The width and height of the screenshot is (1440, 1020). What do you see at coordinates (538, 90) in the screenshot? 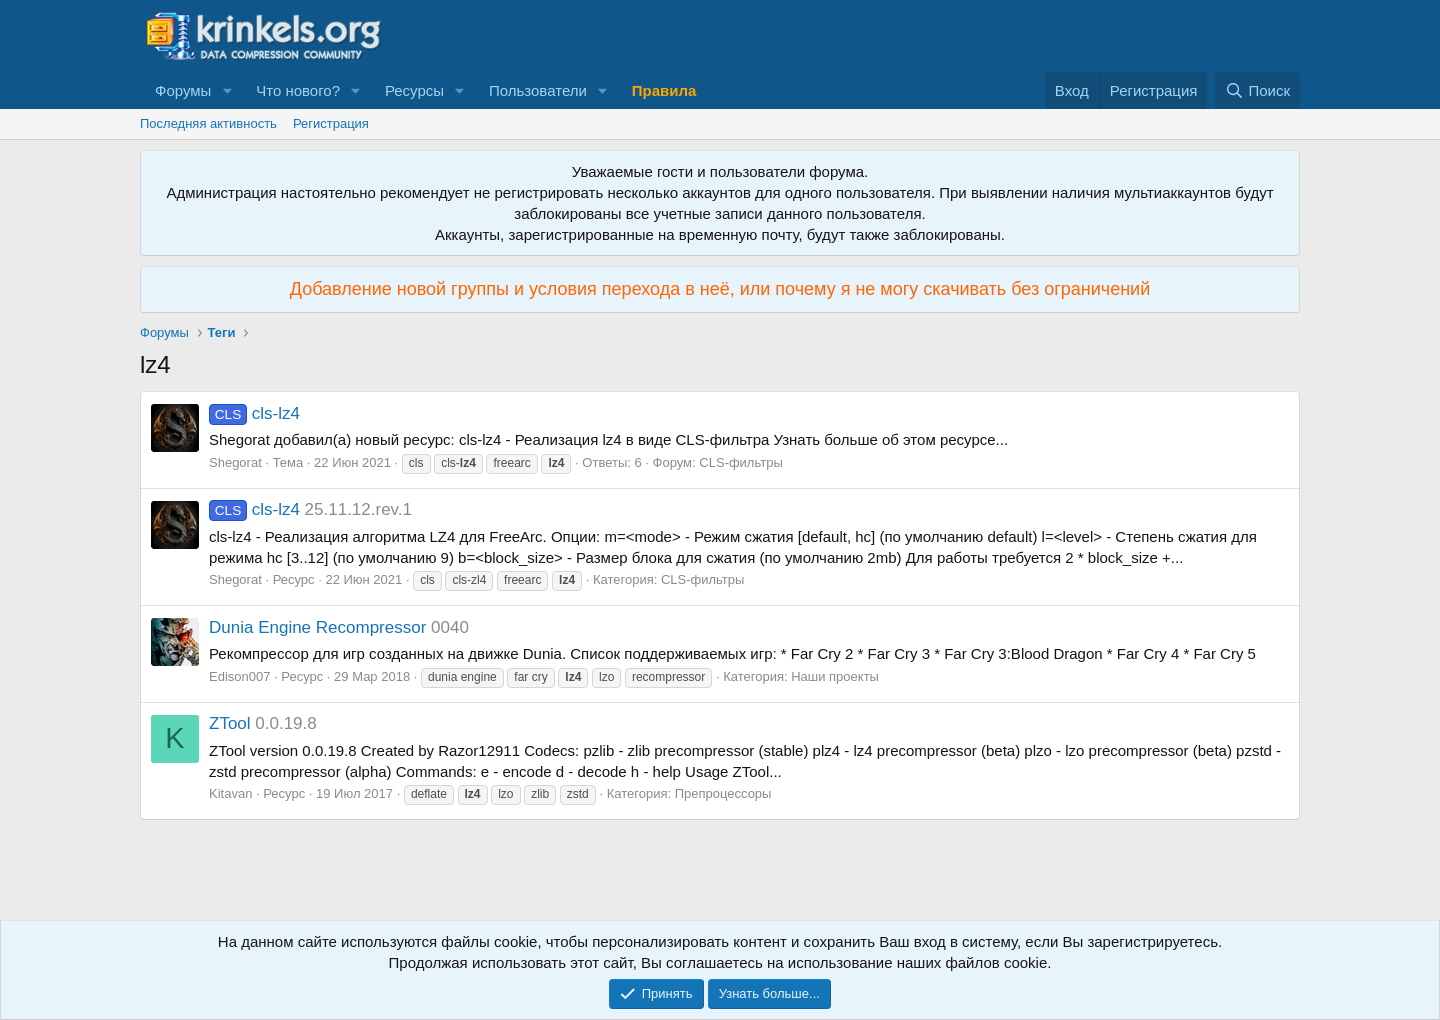
I see `Пользователи` at bounding box center [538, 90].